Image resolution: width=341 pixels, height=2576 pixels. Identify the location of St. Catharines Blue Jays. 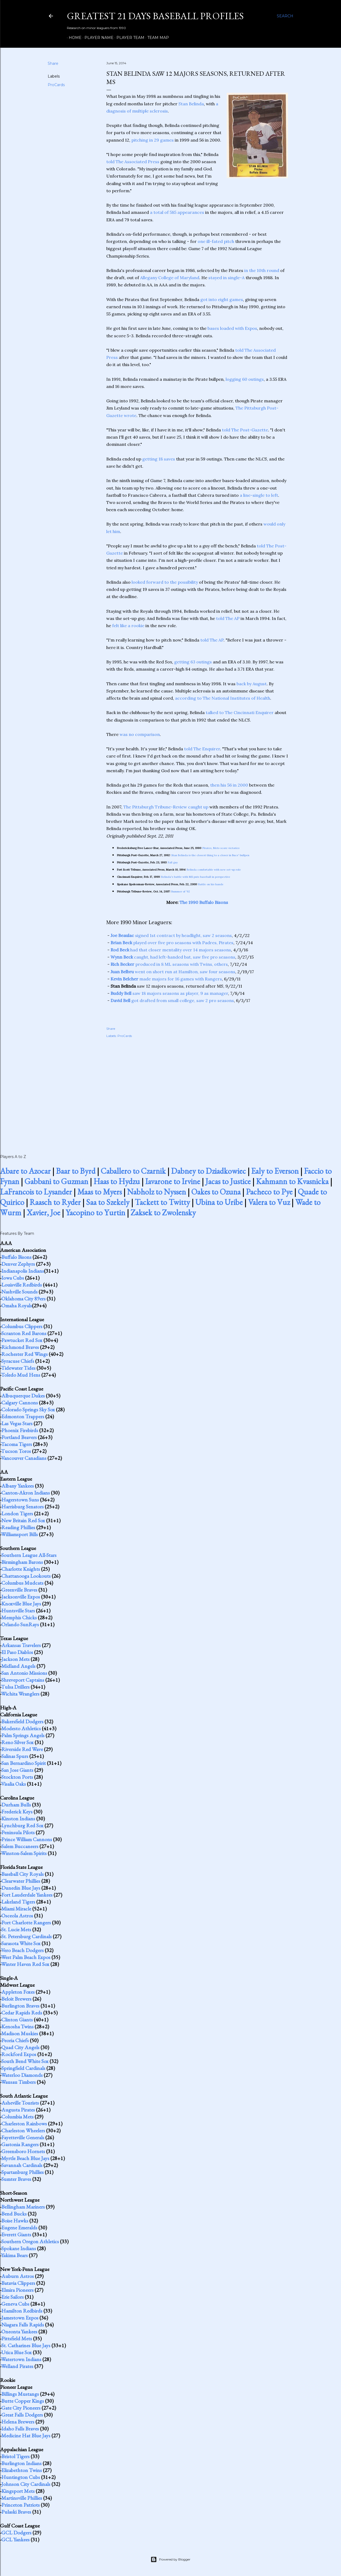
(25, 2345).